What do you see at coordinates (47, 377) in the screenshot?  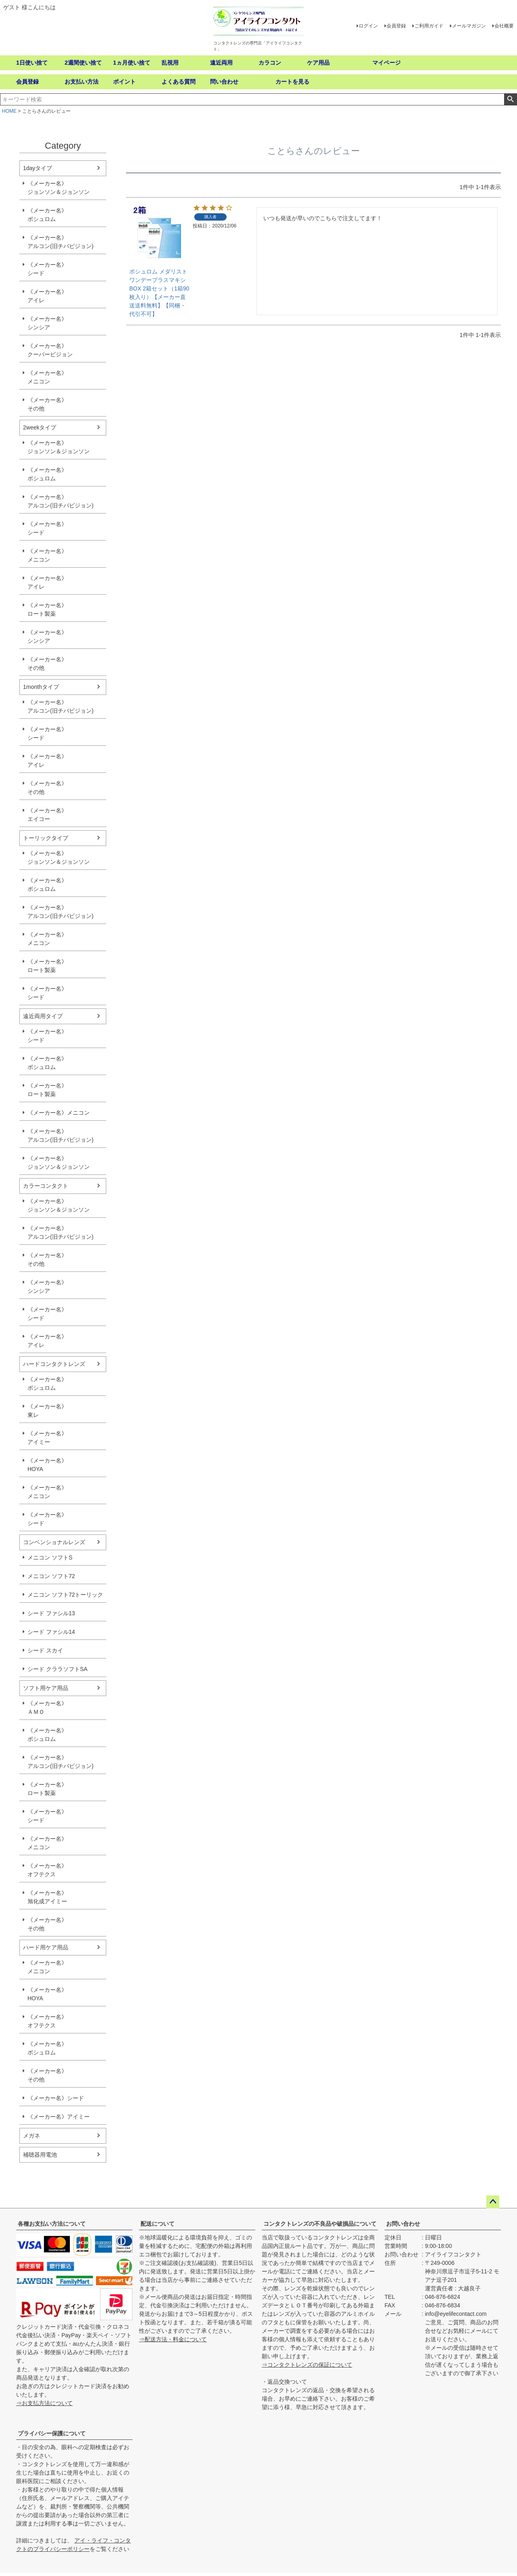 I see `《メーカー名》メニコン` at bounding box center [47, 377].